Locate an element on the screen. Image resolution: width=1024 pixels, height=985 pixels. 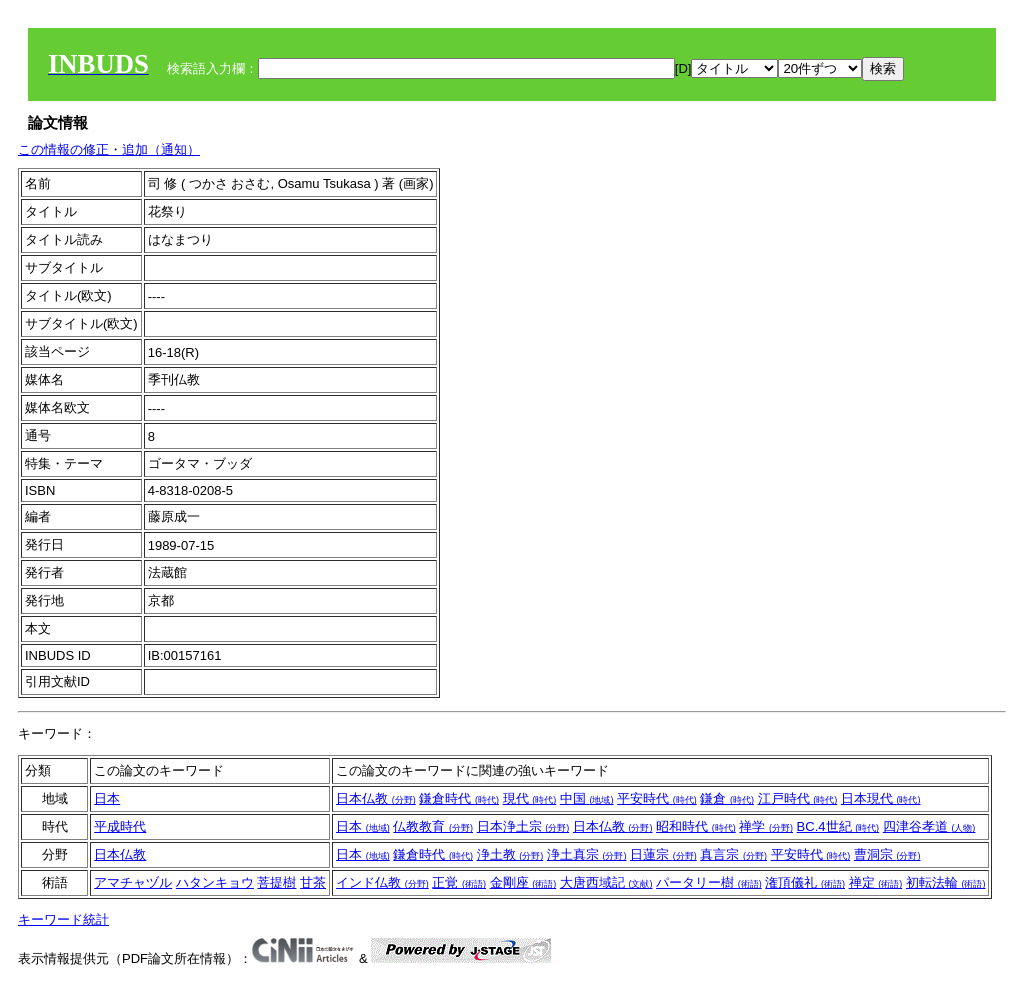
曹洞宗 is located at coordinates (887, 854).